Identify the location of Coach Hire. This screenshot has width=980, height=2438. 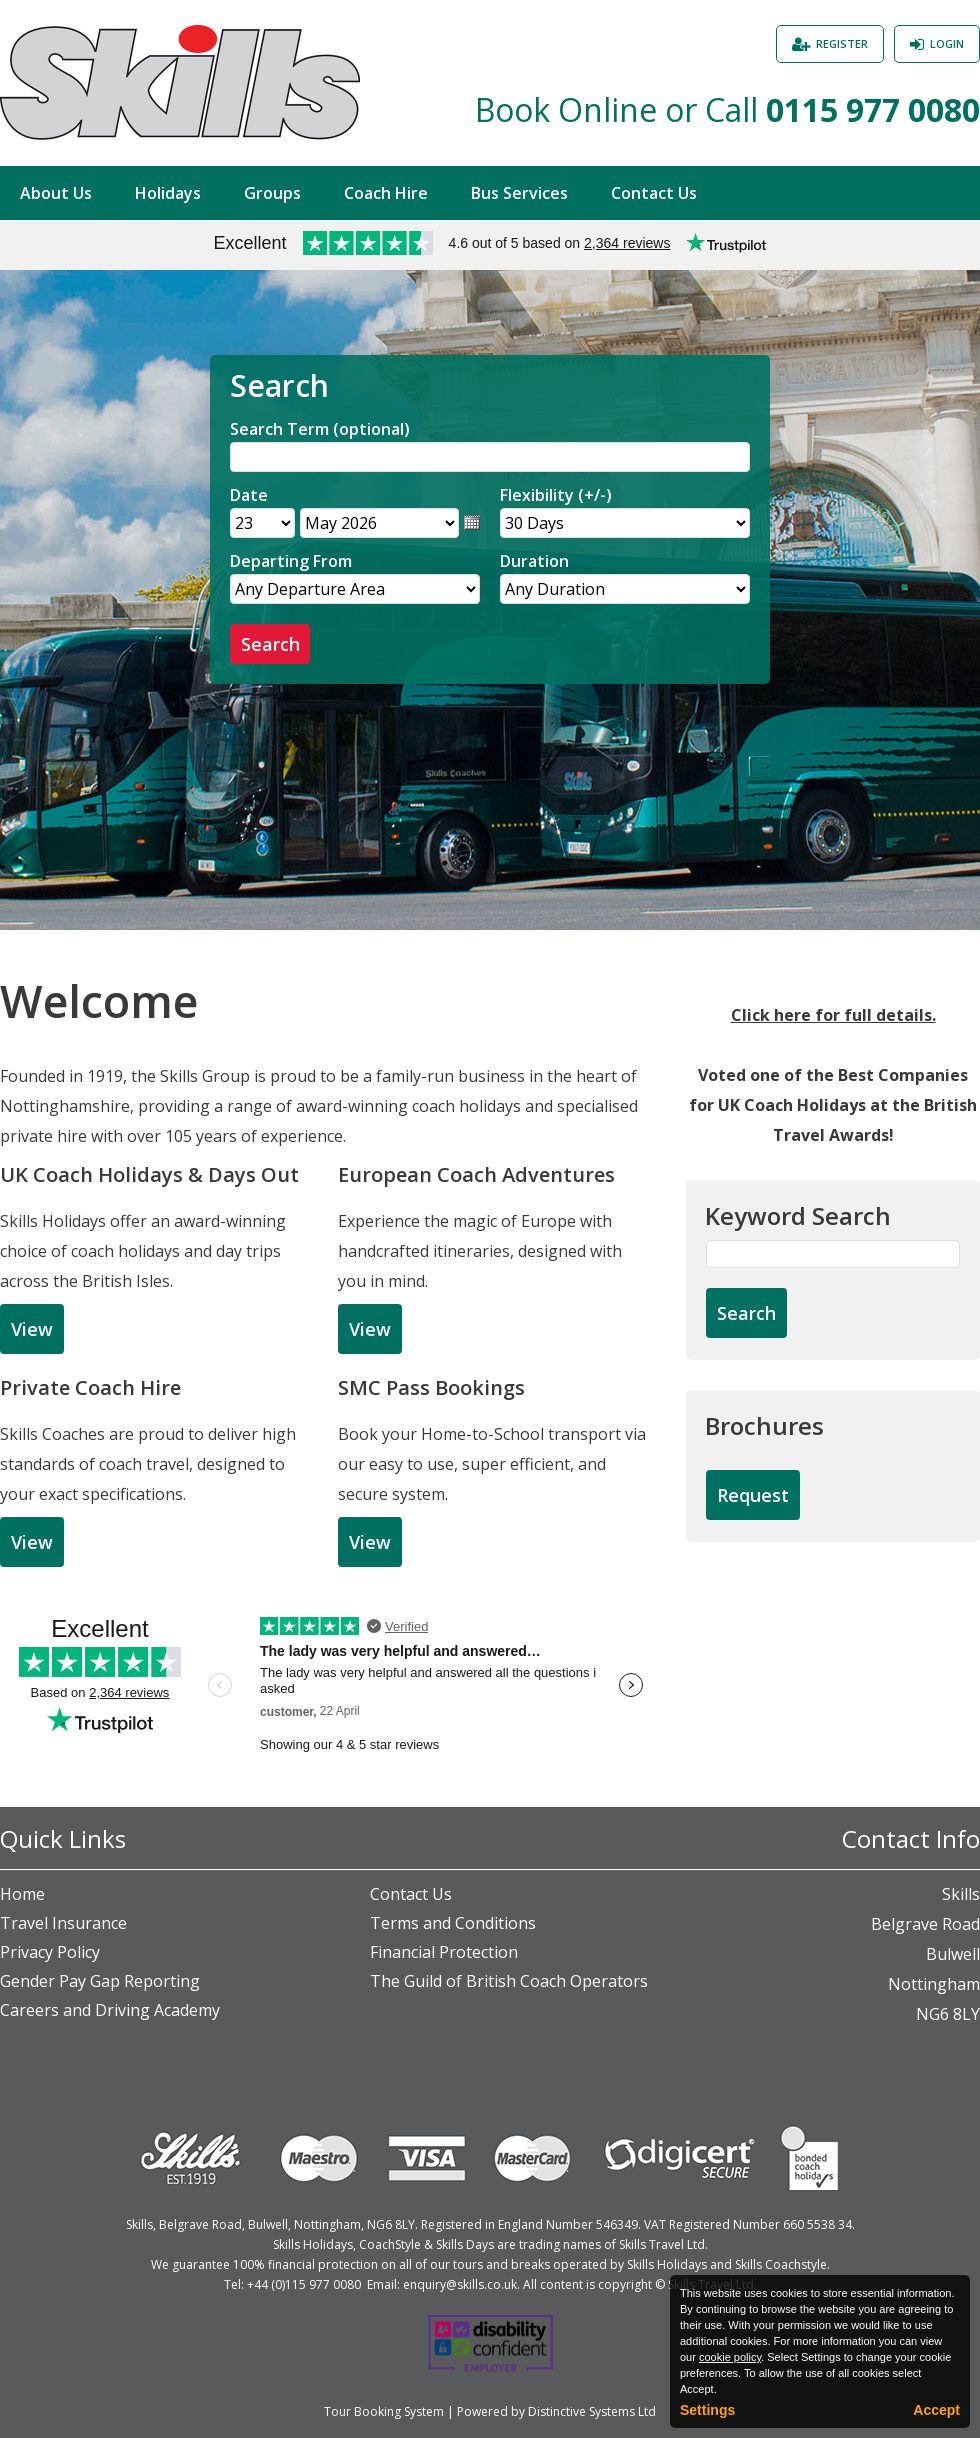
(386, 193).